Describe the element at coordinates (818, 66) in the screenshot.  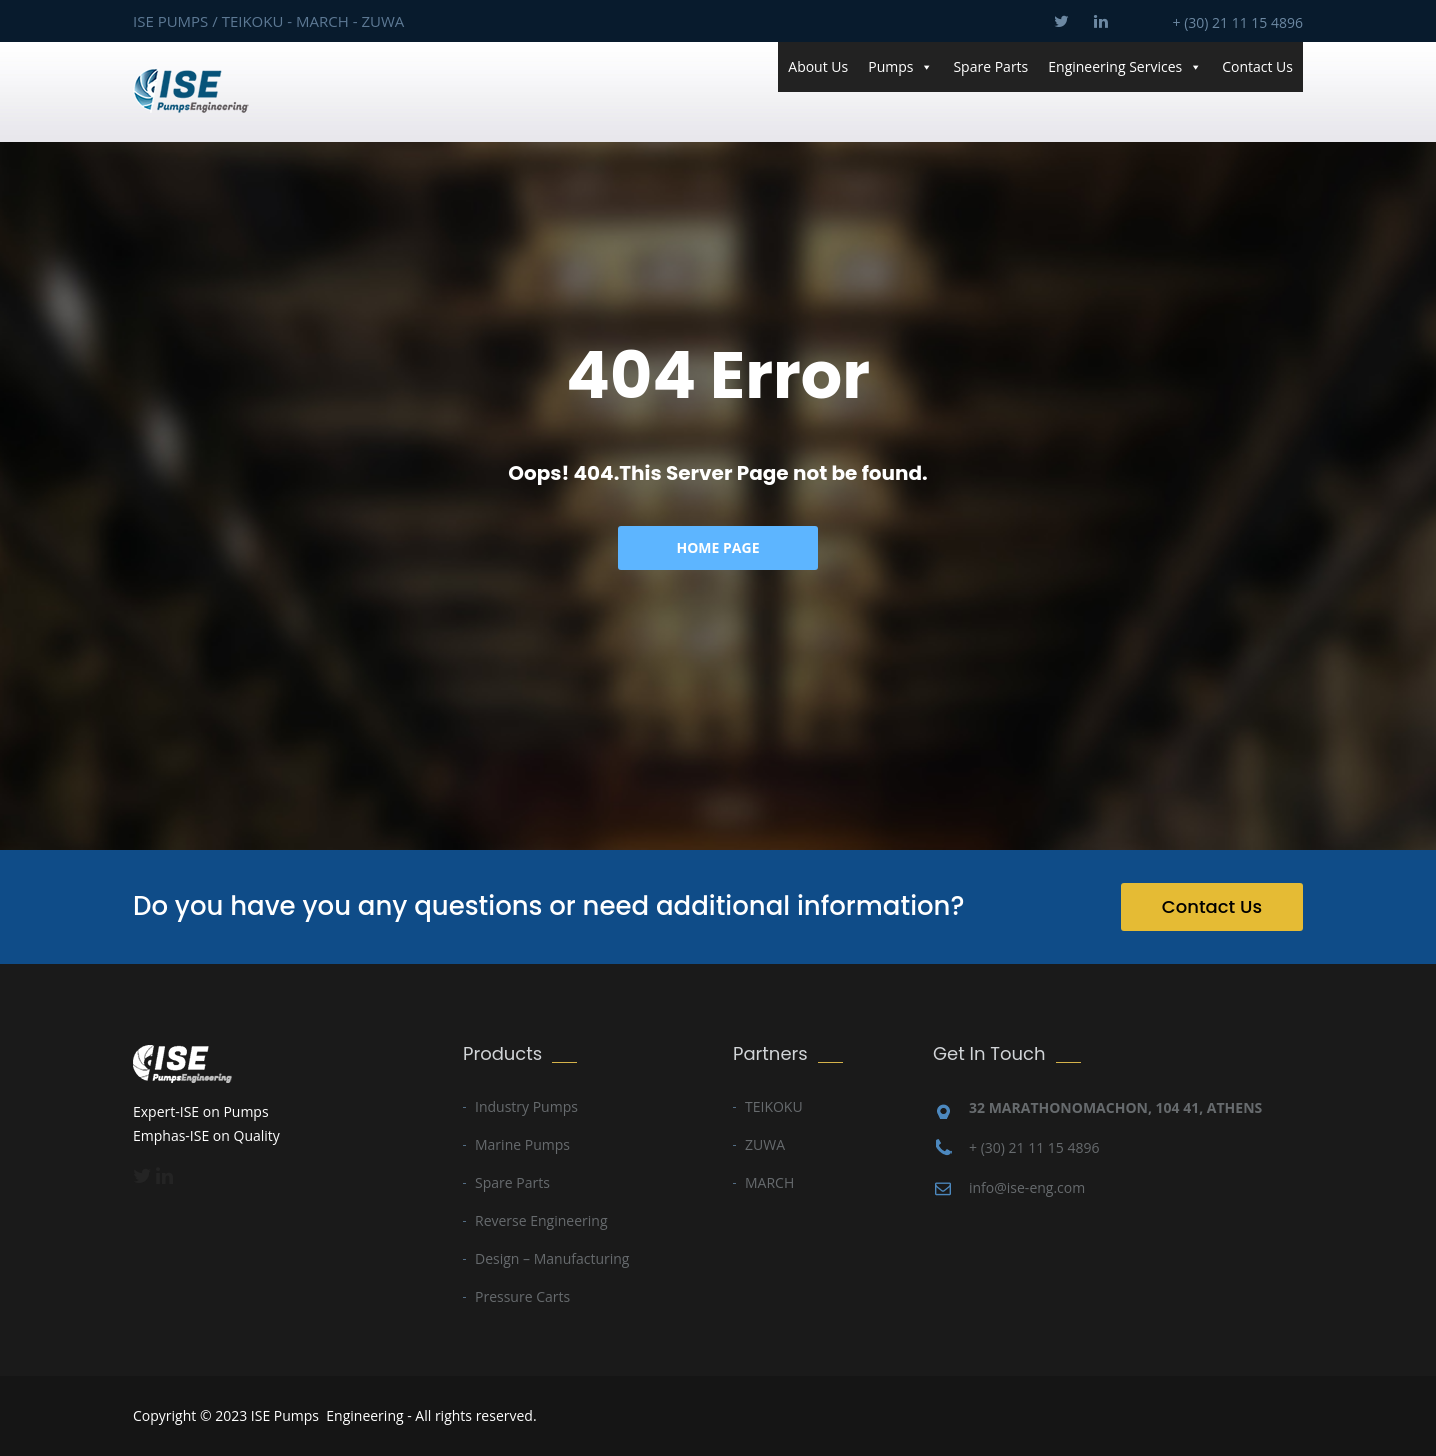
I see `About Us` at that location.